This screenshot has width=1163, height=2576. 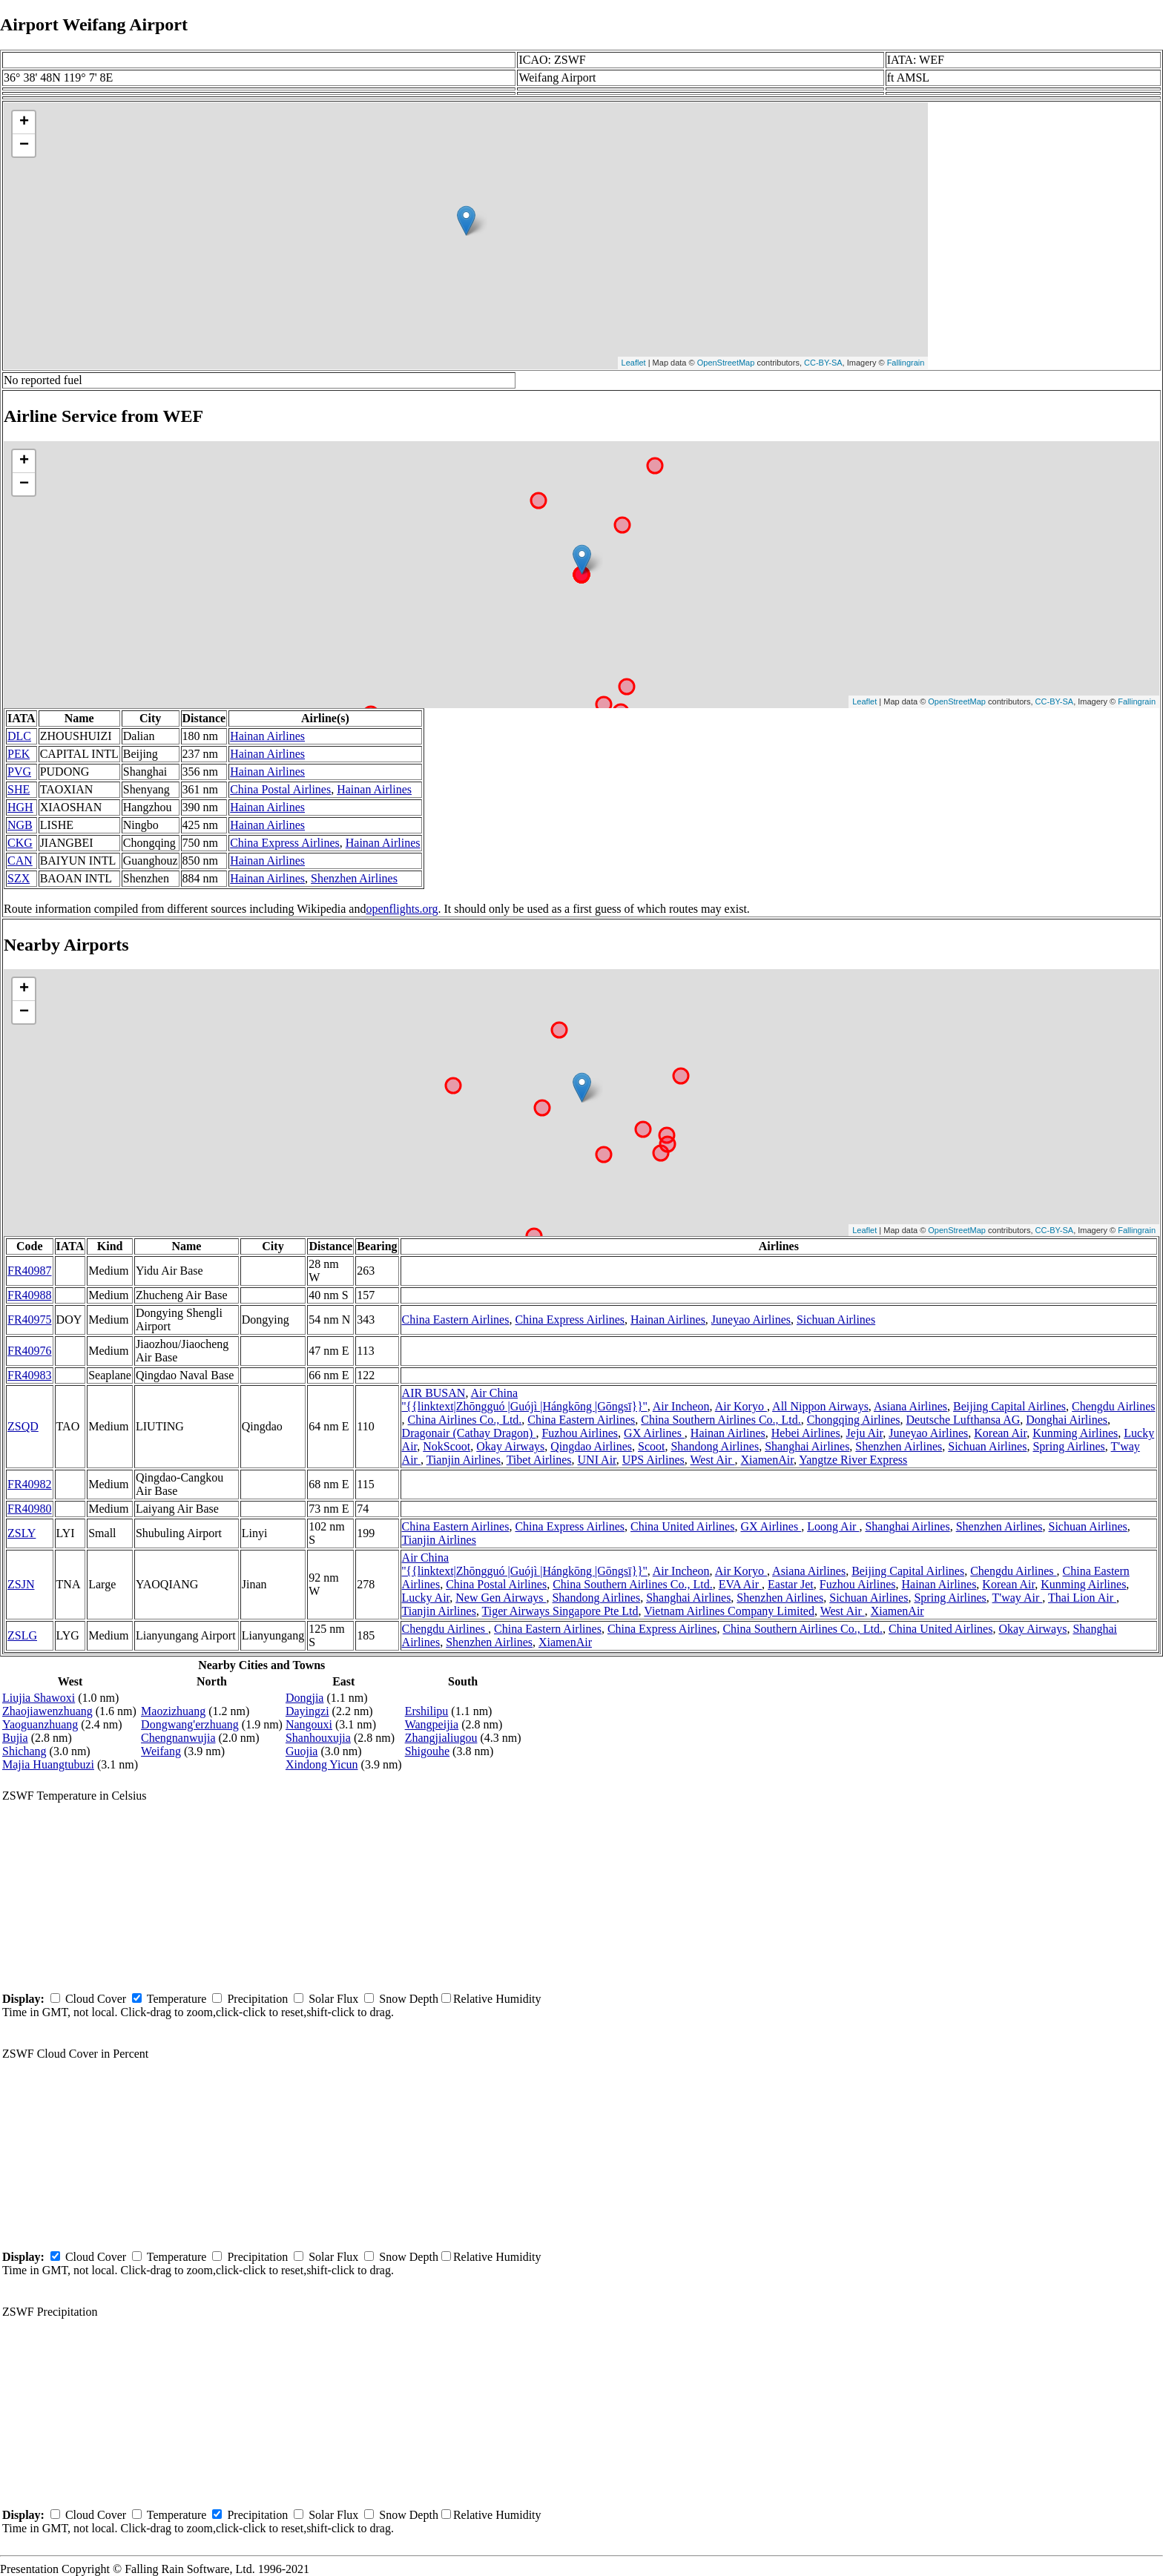 What do you see at coordinates (302, 1751) in the screenshot?
I see `Guojia` at bounding box center [302, 1751].